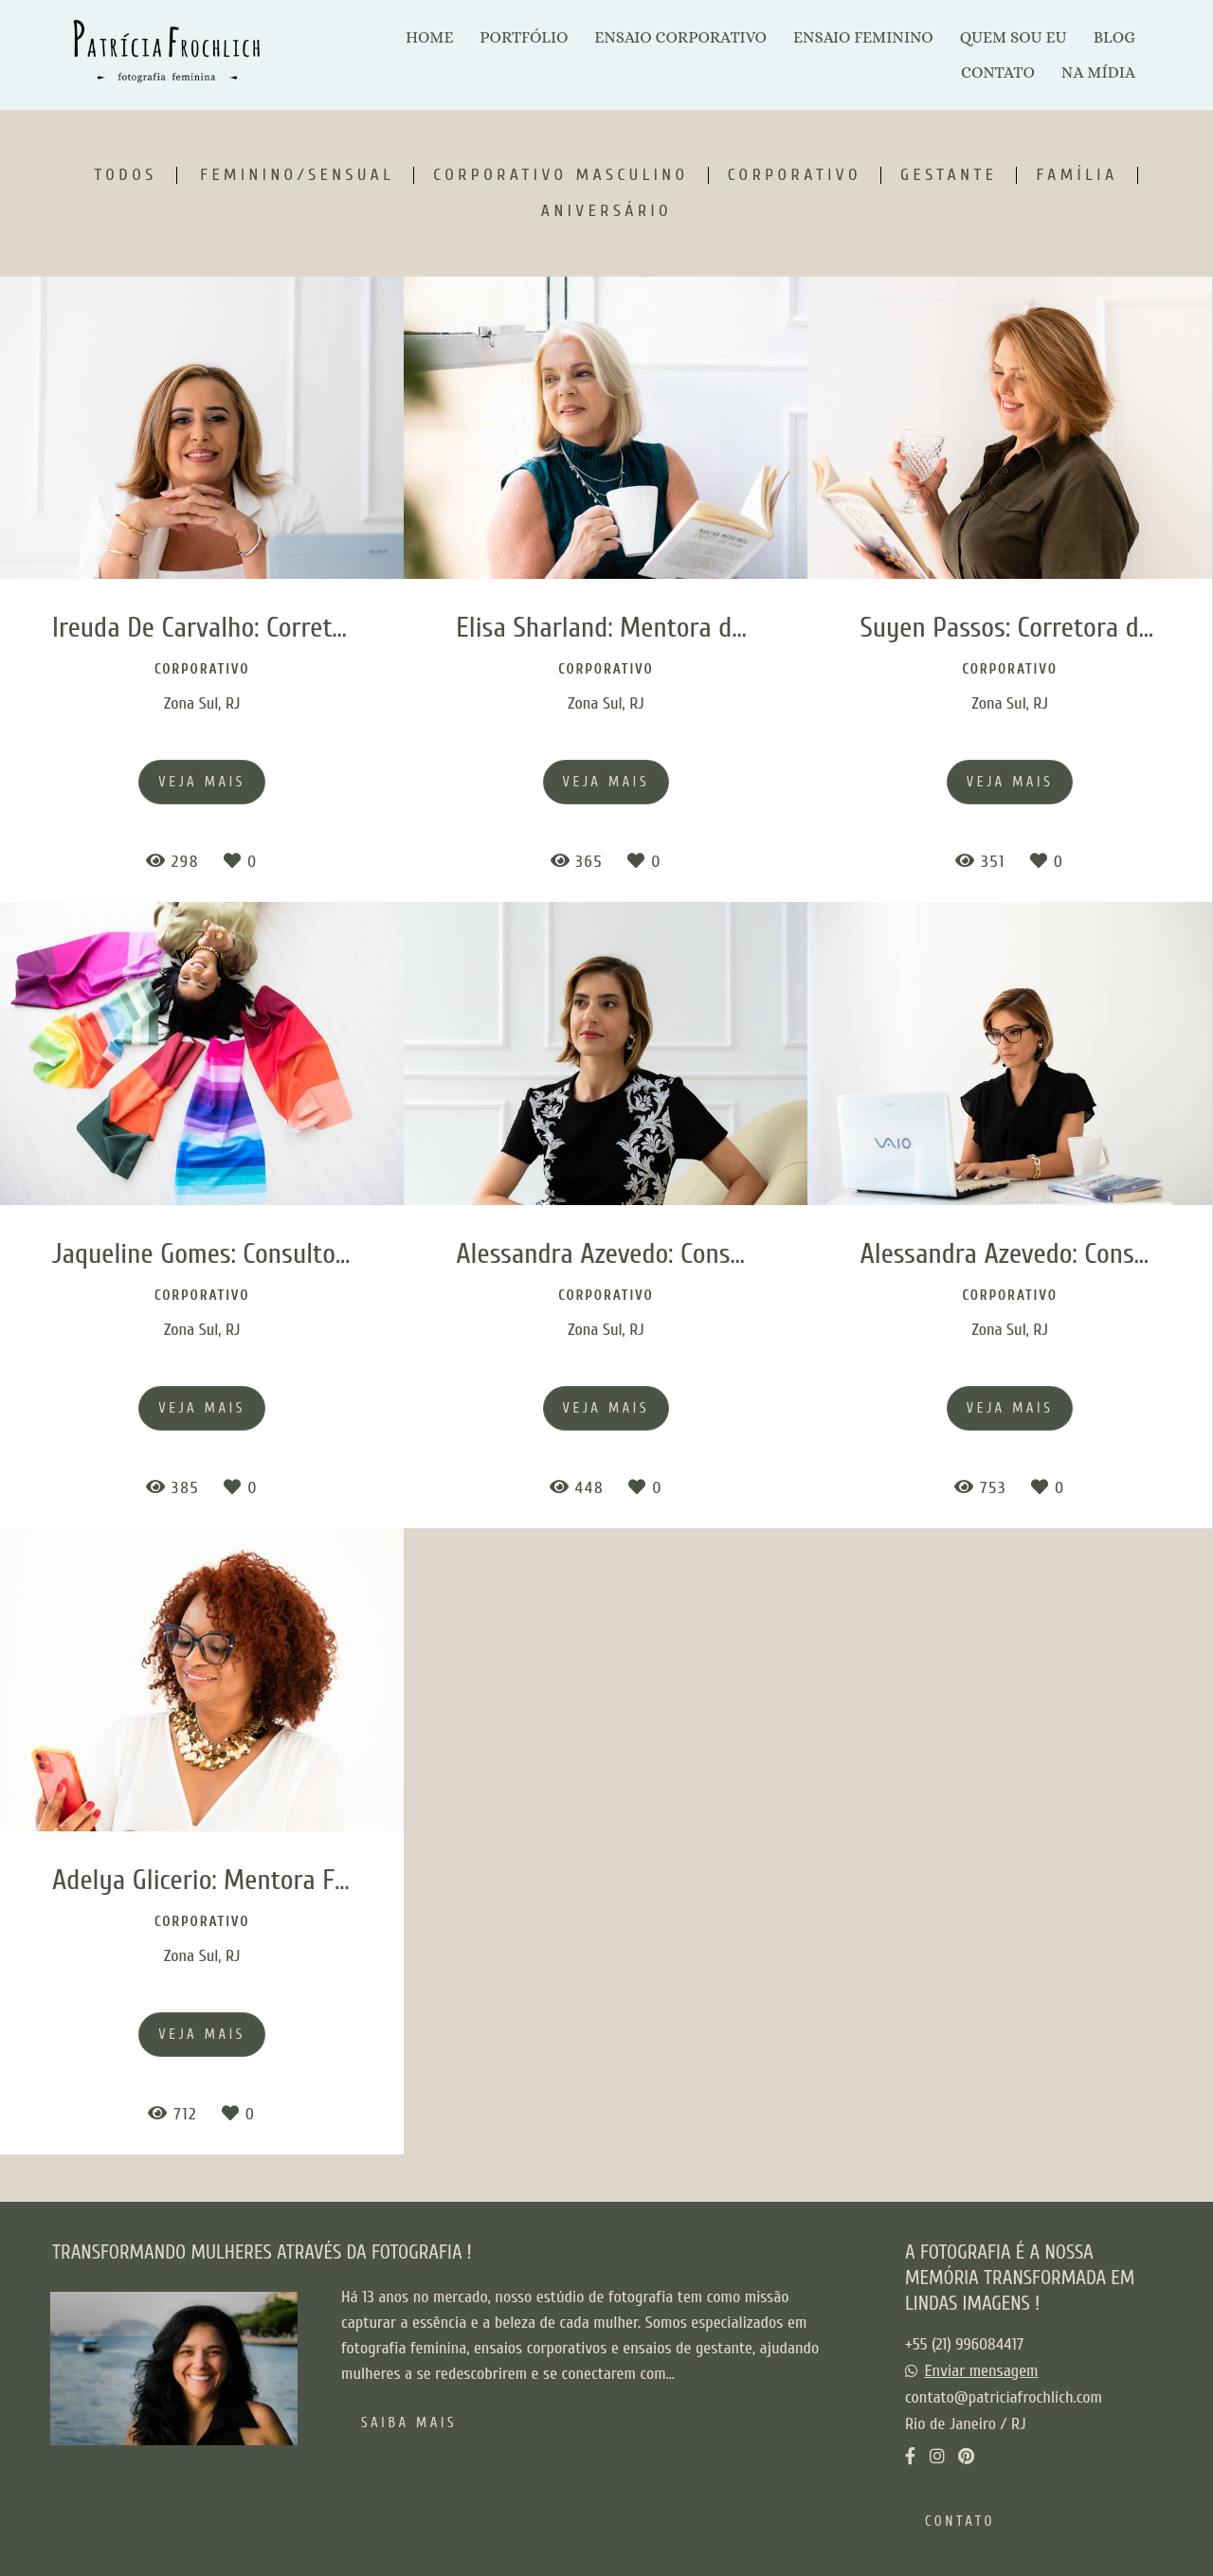  What do you see at coordinates (1114, 37) in the screenshot?
I see `BLOG` at bounding box center [1114, 37].